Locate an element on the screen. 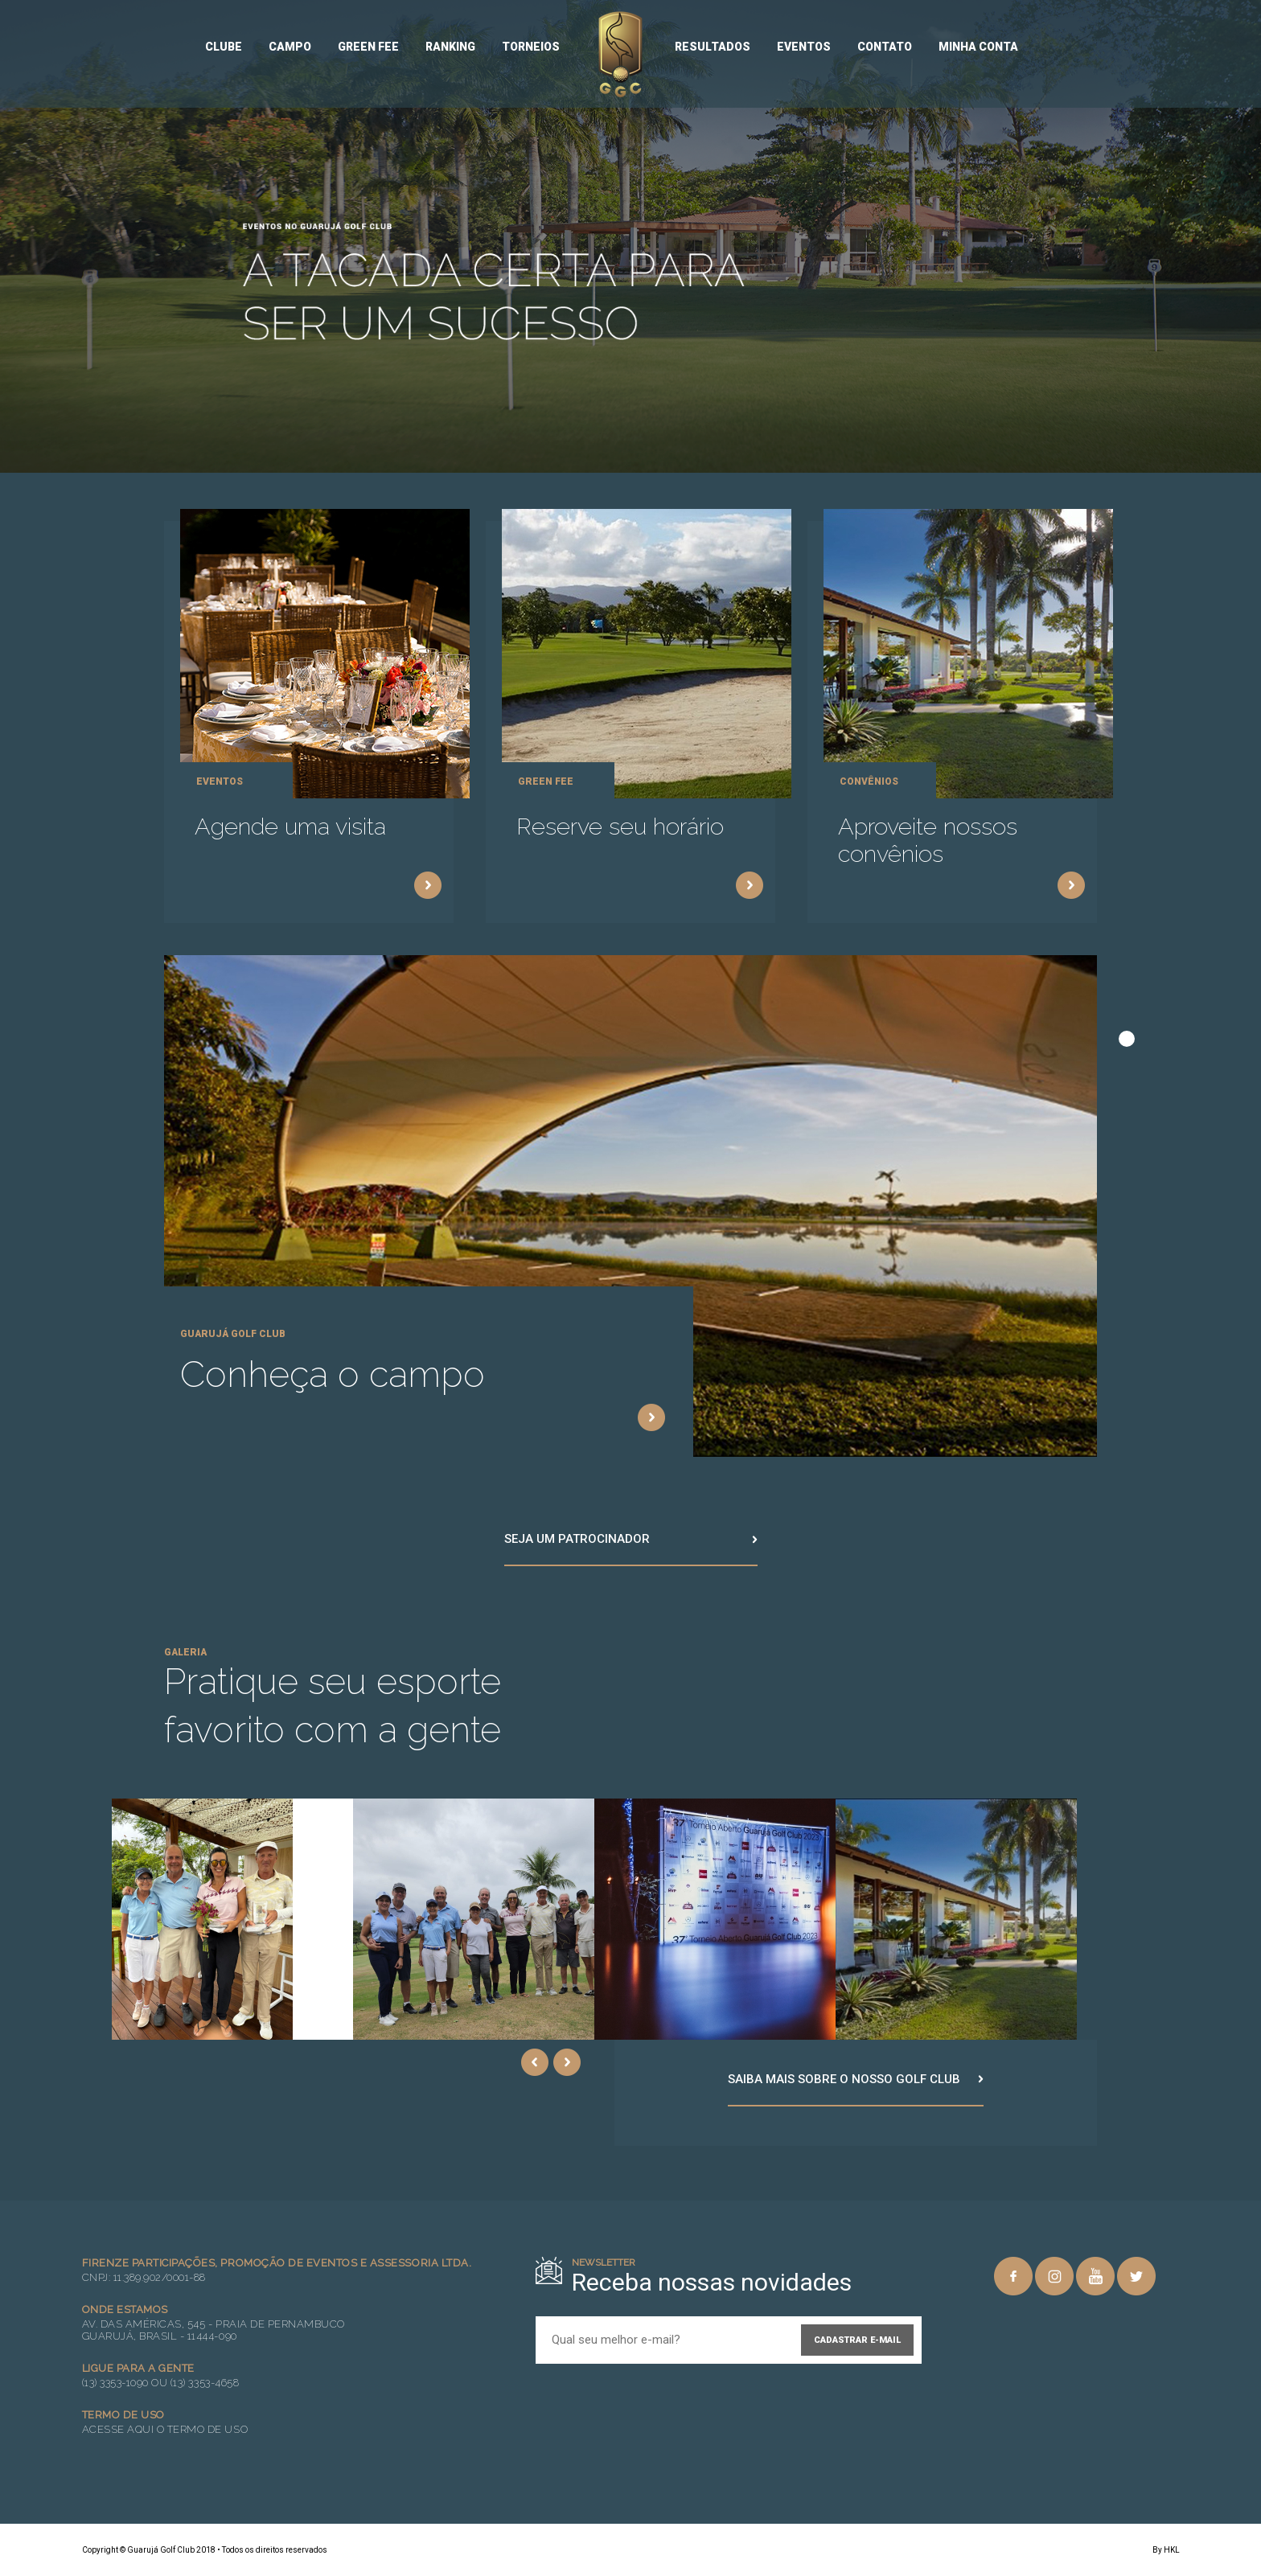 This screenshot has height=2576, width=1261. Acesse aqui o Termo de Uso is located at coordinates (165, 2429).